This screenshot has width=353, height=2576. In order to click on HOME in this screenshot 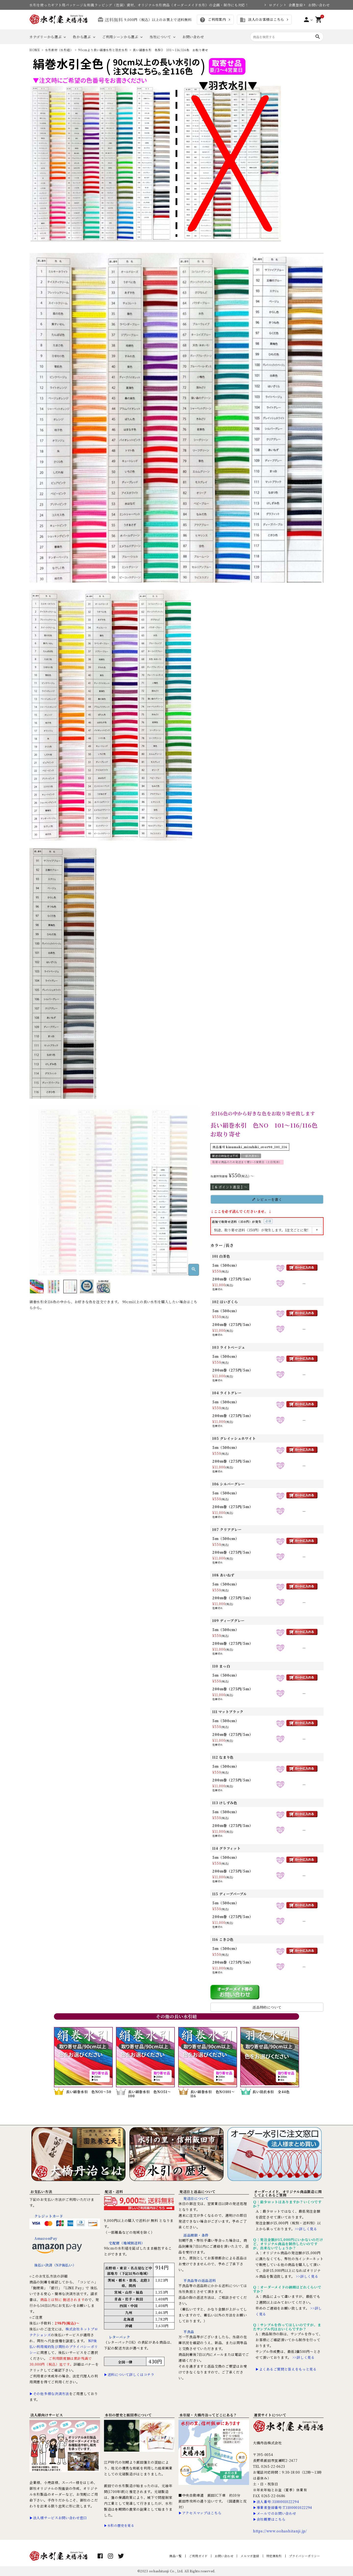, I will do `click(34, 50)`.